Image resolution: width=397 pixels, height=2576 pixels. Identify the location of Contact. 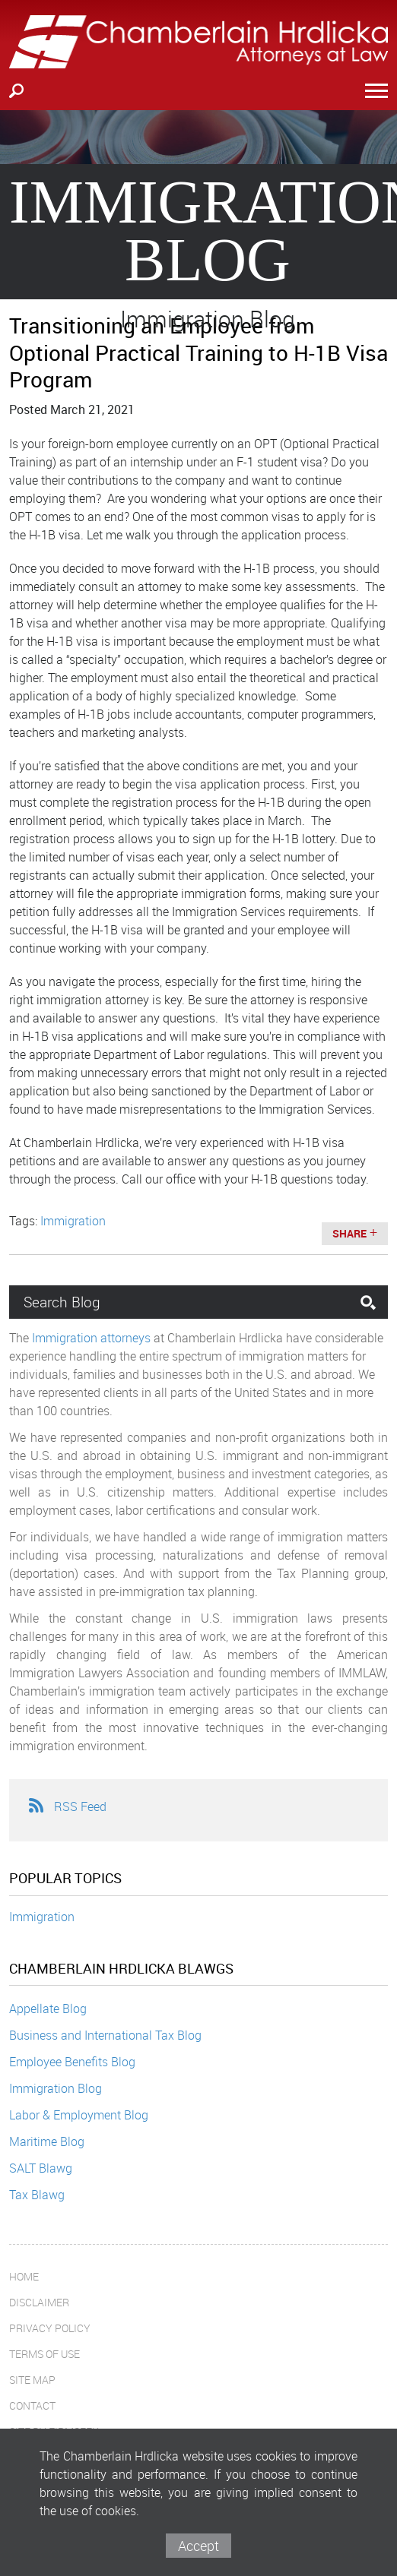
(32, 2405).